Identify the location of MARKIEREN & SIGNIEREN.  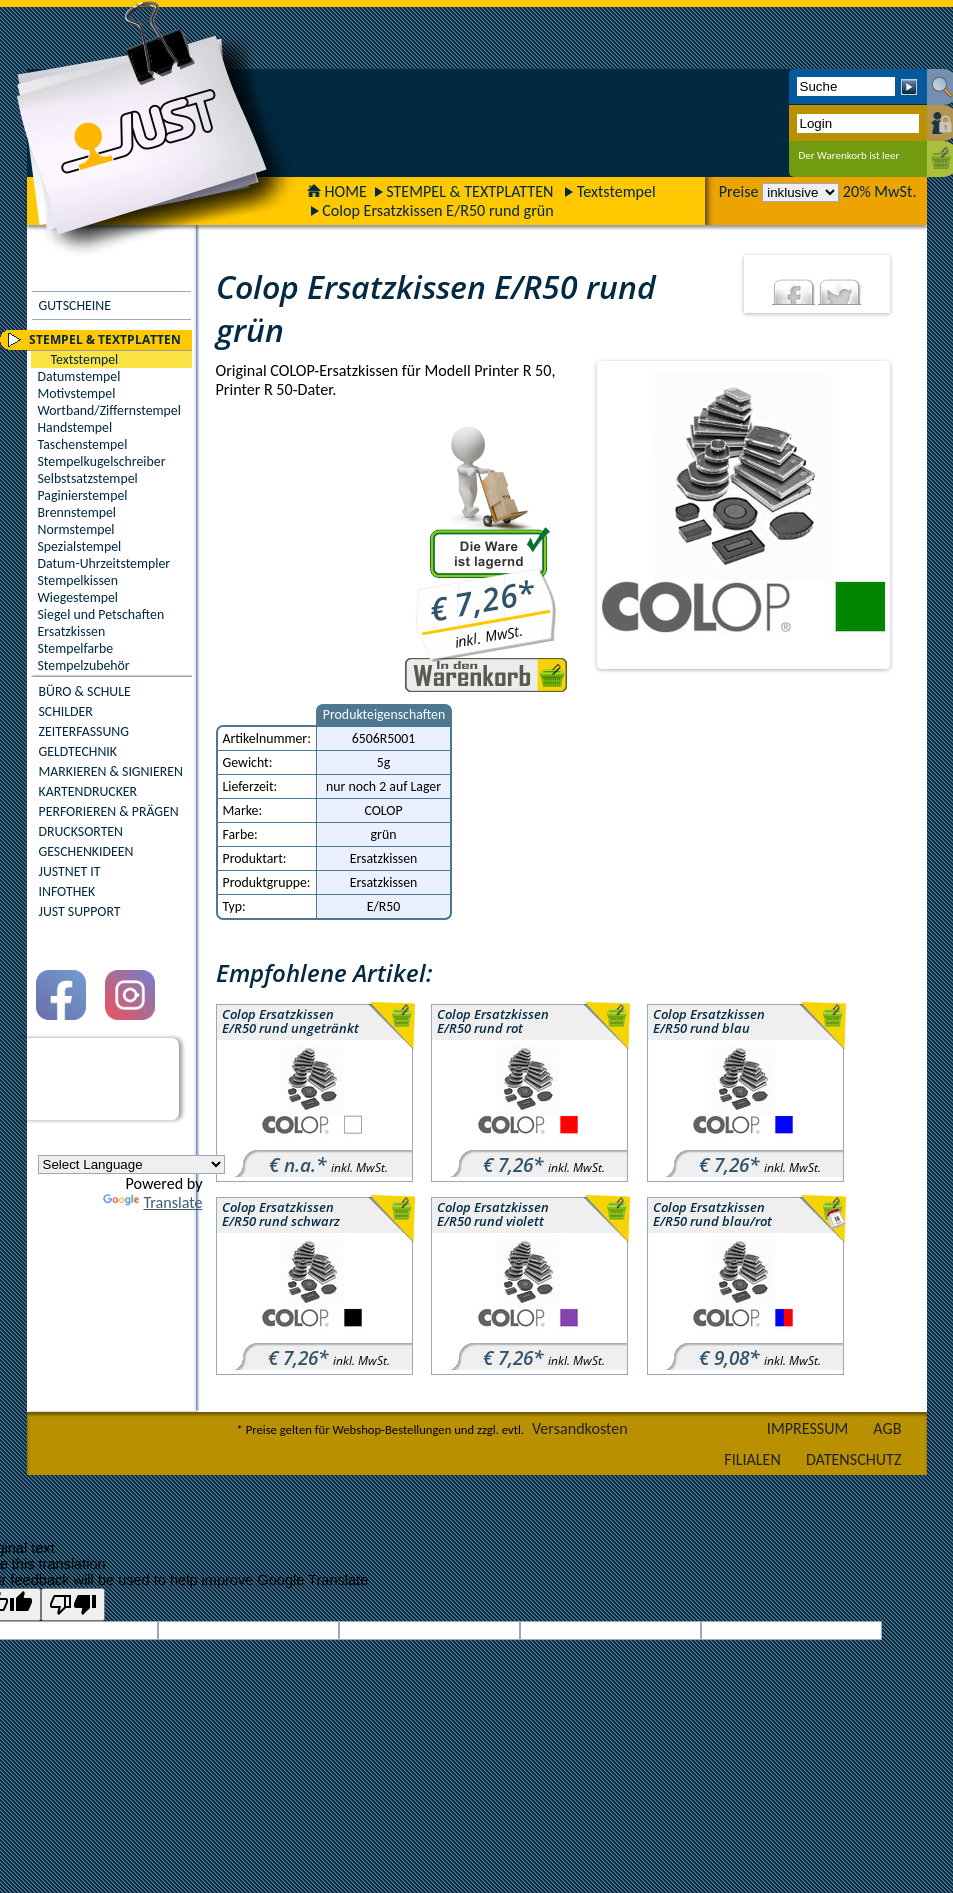
(111, 771).